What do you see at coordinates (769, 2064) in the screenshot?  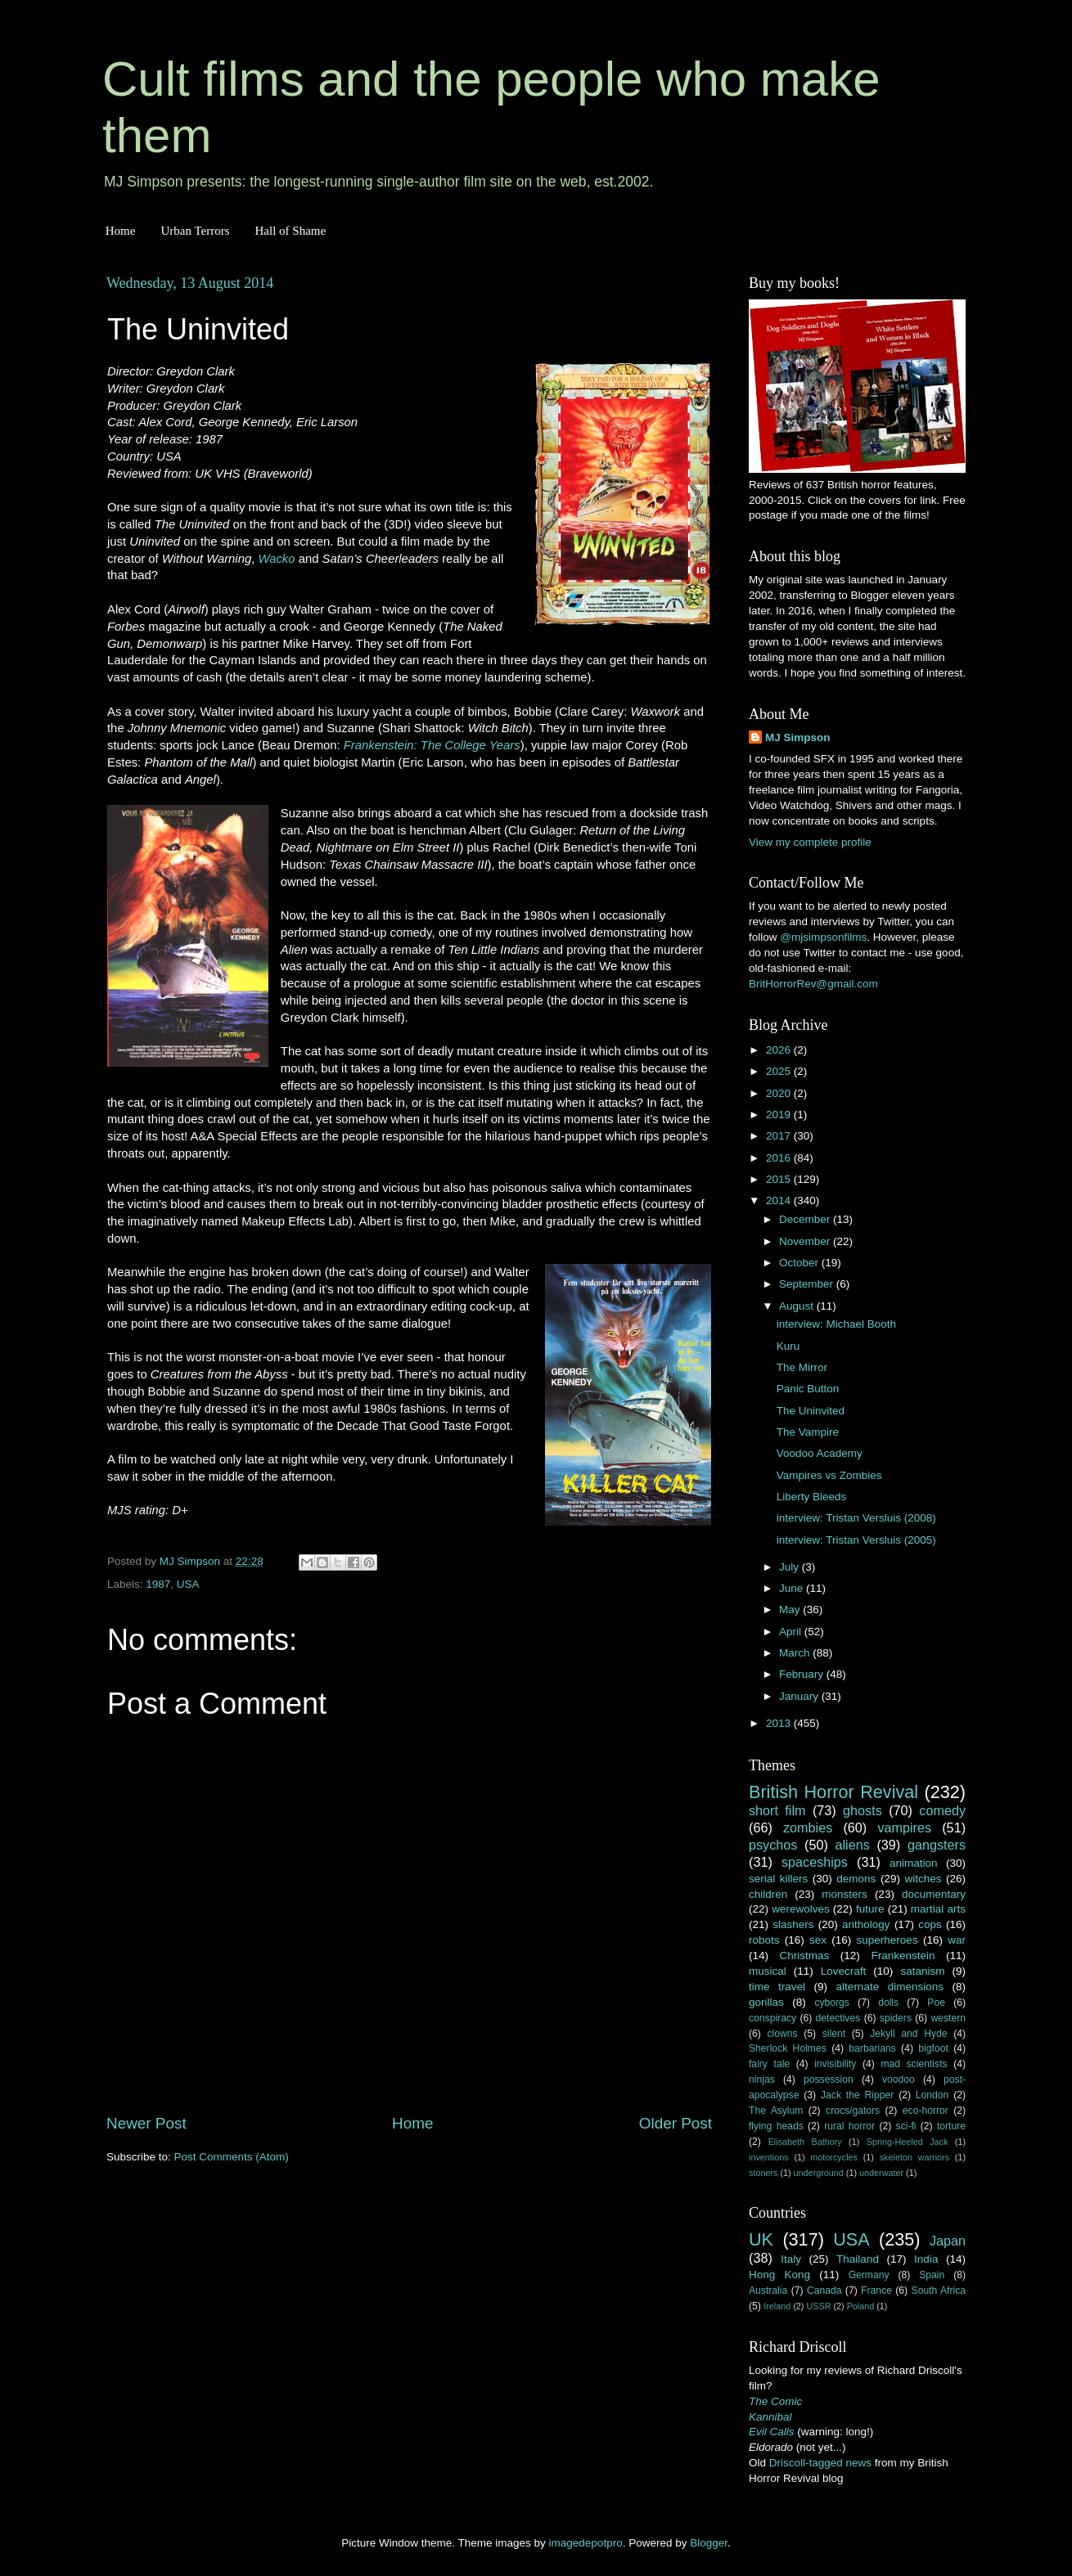 I see `fairy tale` at bounding box center [769, 2064].